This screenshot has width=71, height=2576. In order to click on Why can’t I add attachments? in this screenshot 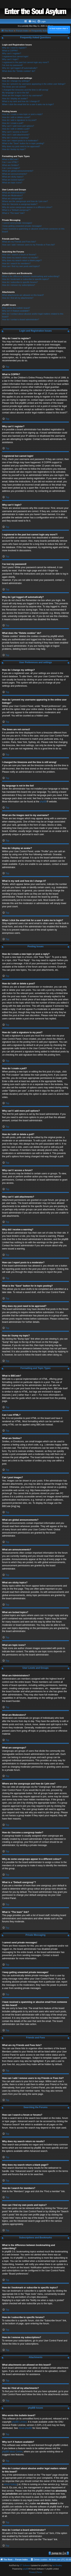, I will do `click(16, 135)`.